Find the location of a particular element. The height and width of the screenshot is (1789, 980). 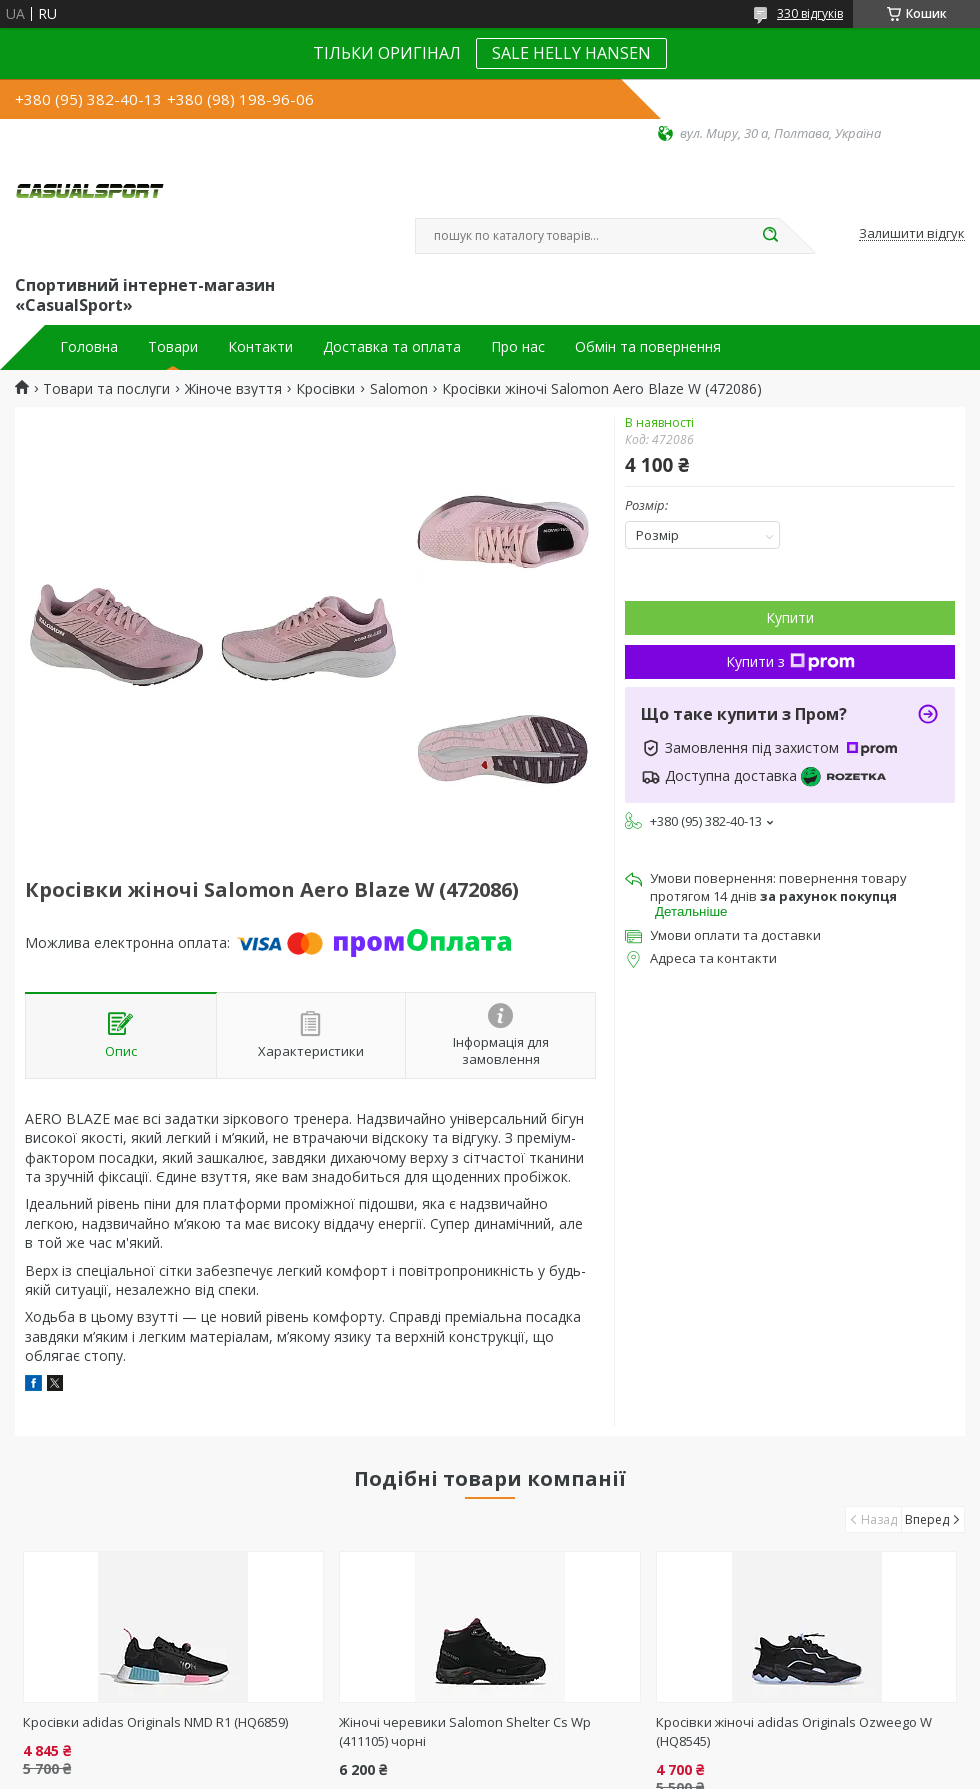

Залишити відгук is located at coordinates (912, 234).